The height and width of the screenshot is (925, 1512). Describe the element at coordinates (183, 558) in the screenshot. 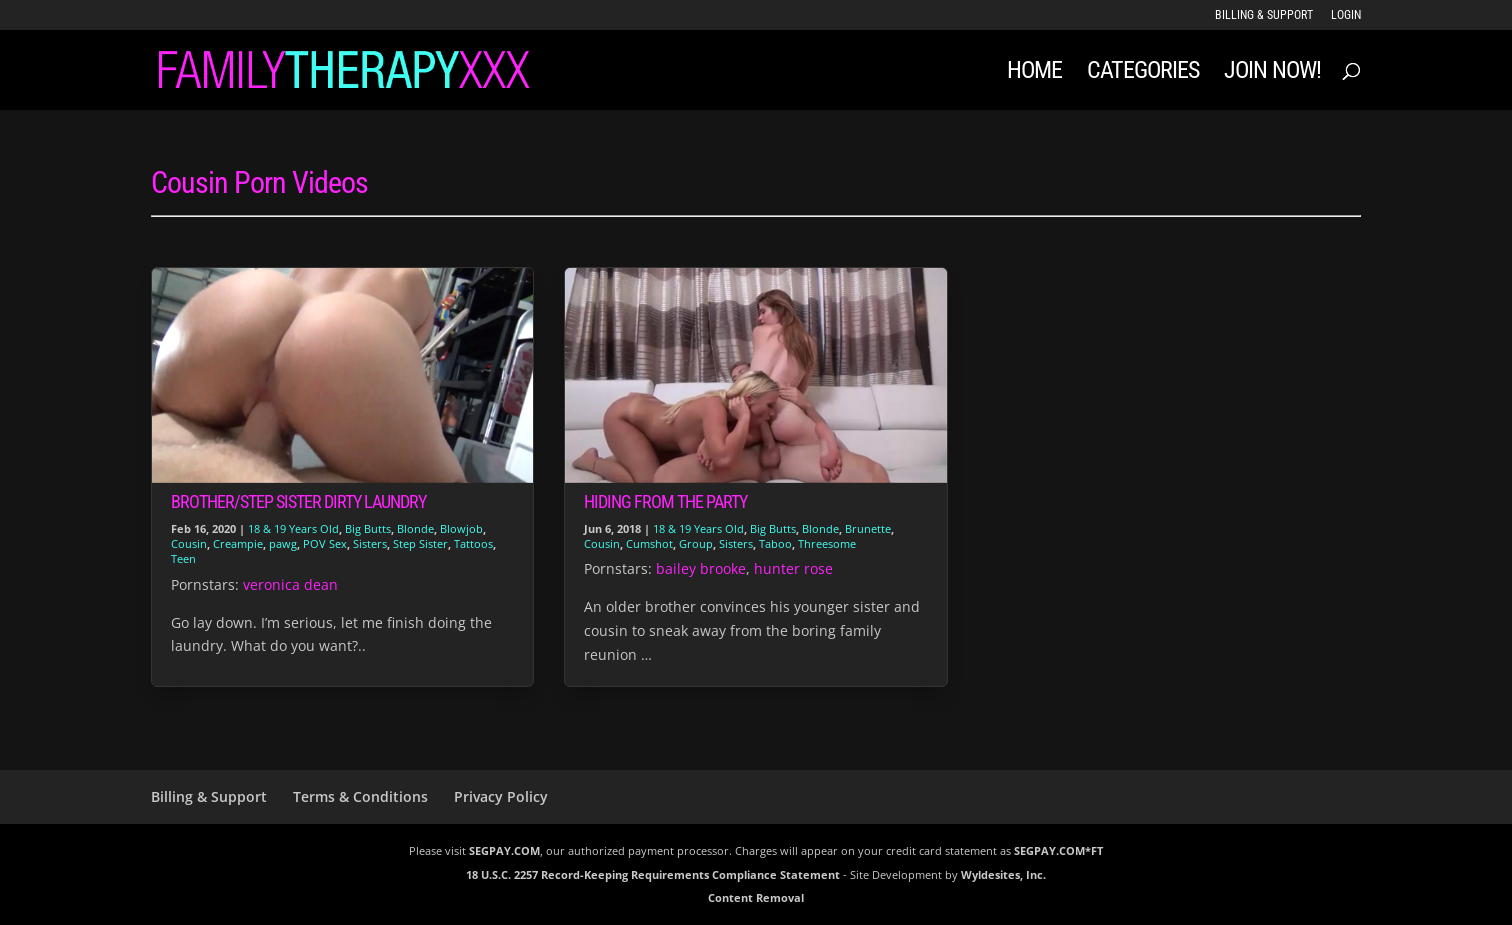

I see `Teen` at that location.